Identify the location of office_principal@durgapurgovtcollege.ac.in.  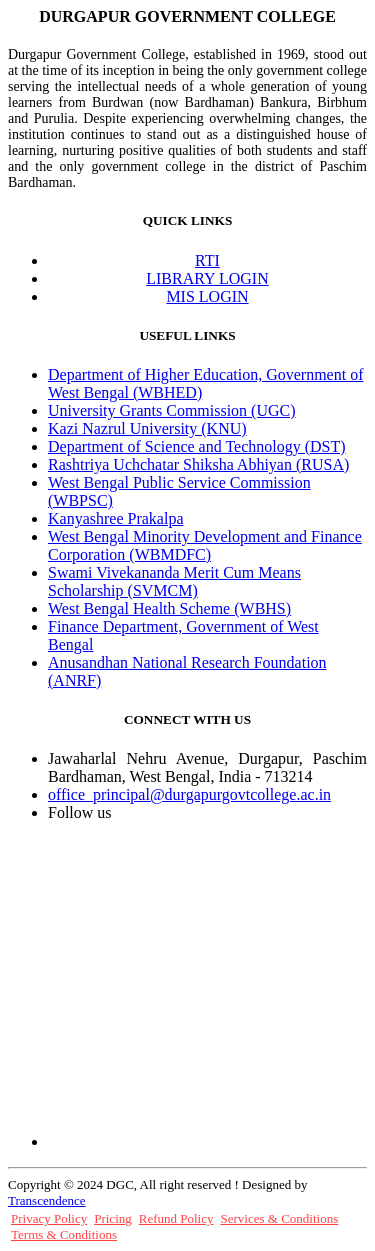
(189, 794).